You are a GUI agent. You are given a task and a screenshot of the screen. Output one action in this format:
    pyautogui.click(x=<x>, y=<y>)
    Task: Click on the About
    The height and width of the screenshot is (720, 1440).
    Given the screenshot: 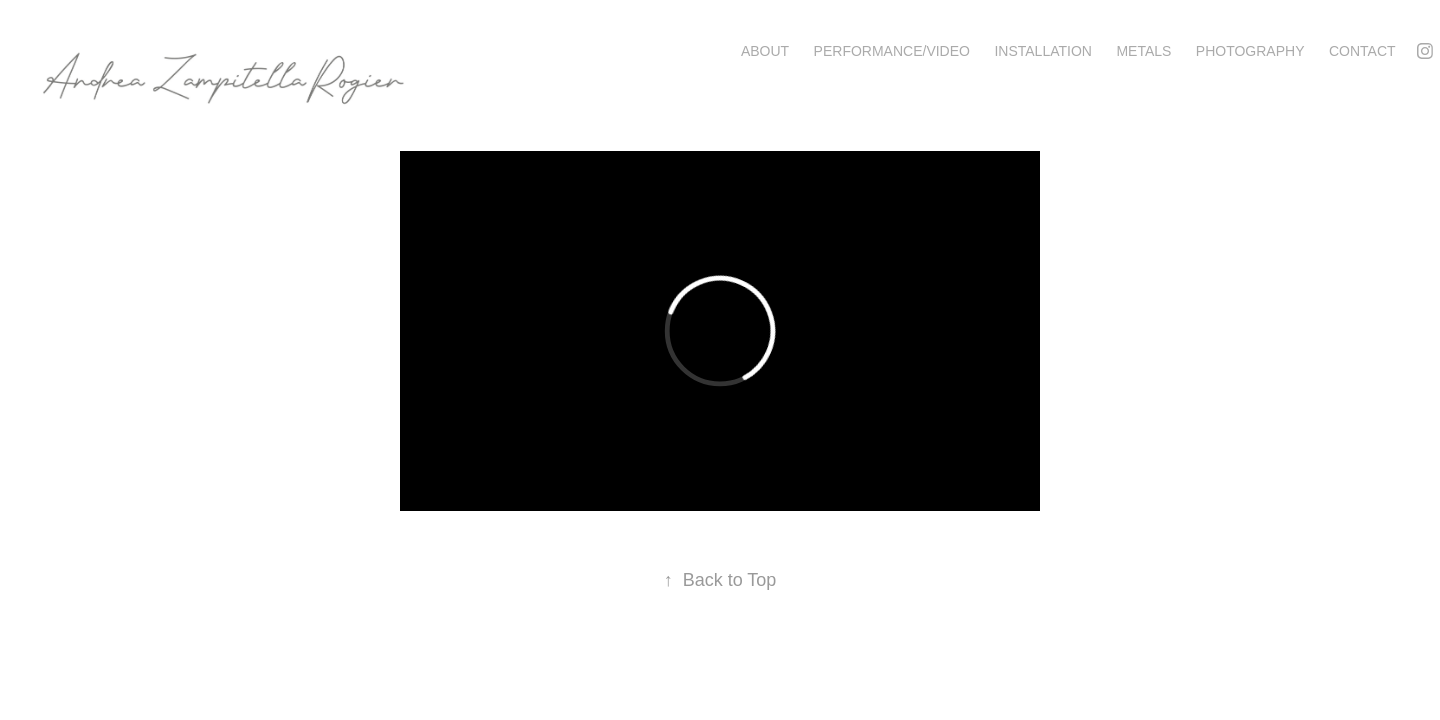 What is the action you would take?
    pyautogui.click(x=765, y=51)
    